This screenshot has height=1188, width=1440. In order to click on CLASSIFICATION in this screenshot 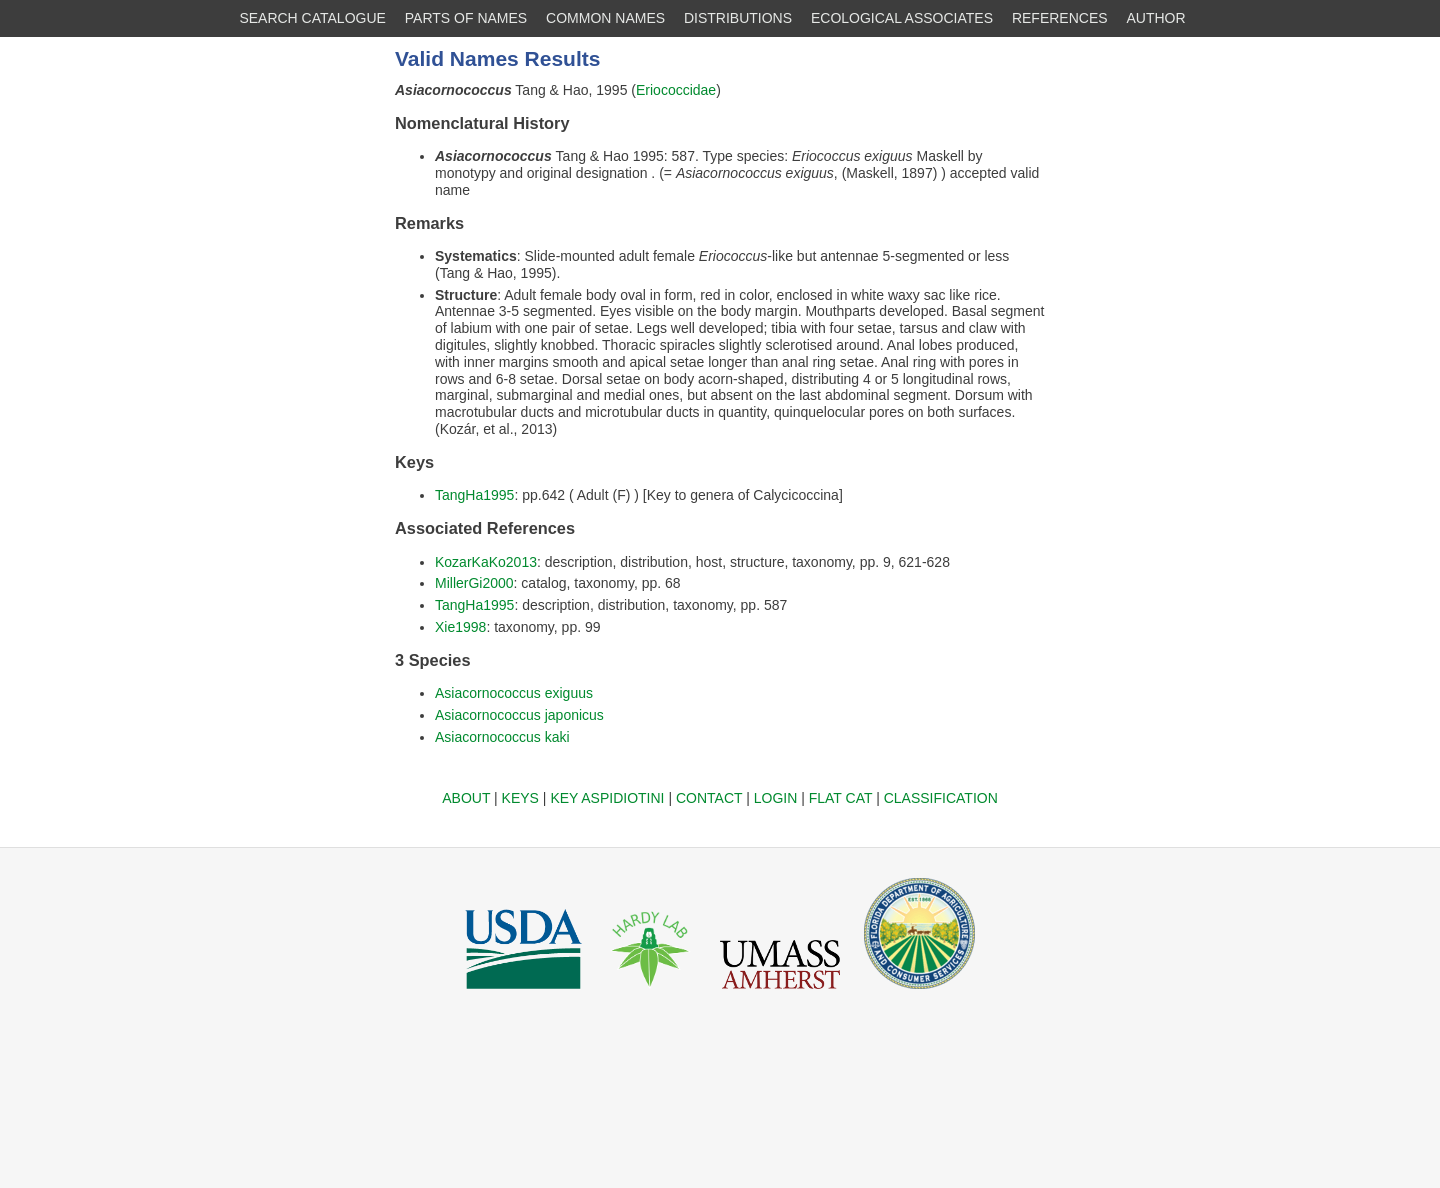, I will do `click(941, 798)`.